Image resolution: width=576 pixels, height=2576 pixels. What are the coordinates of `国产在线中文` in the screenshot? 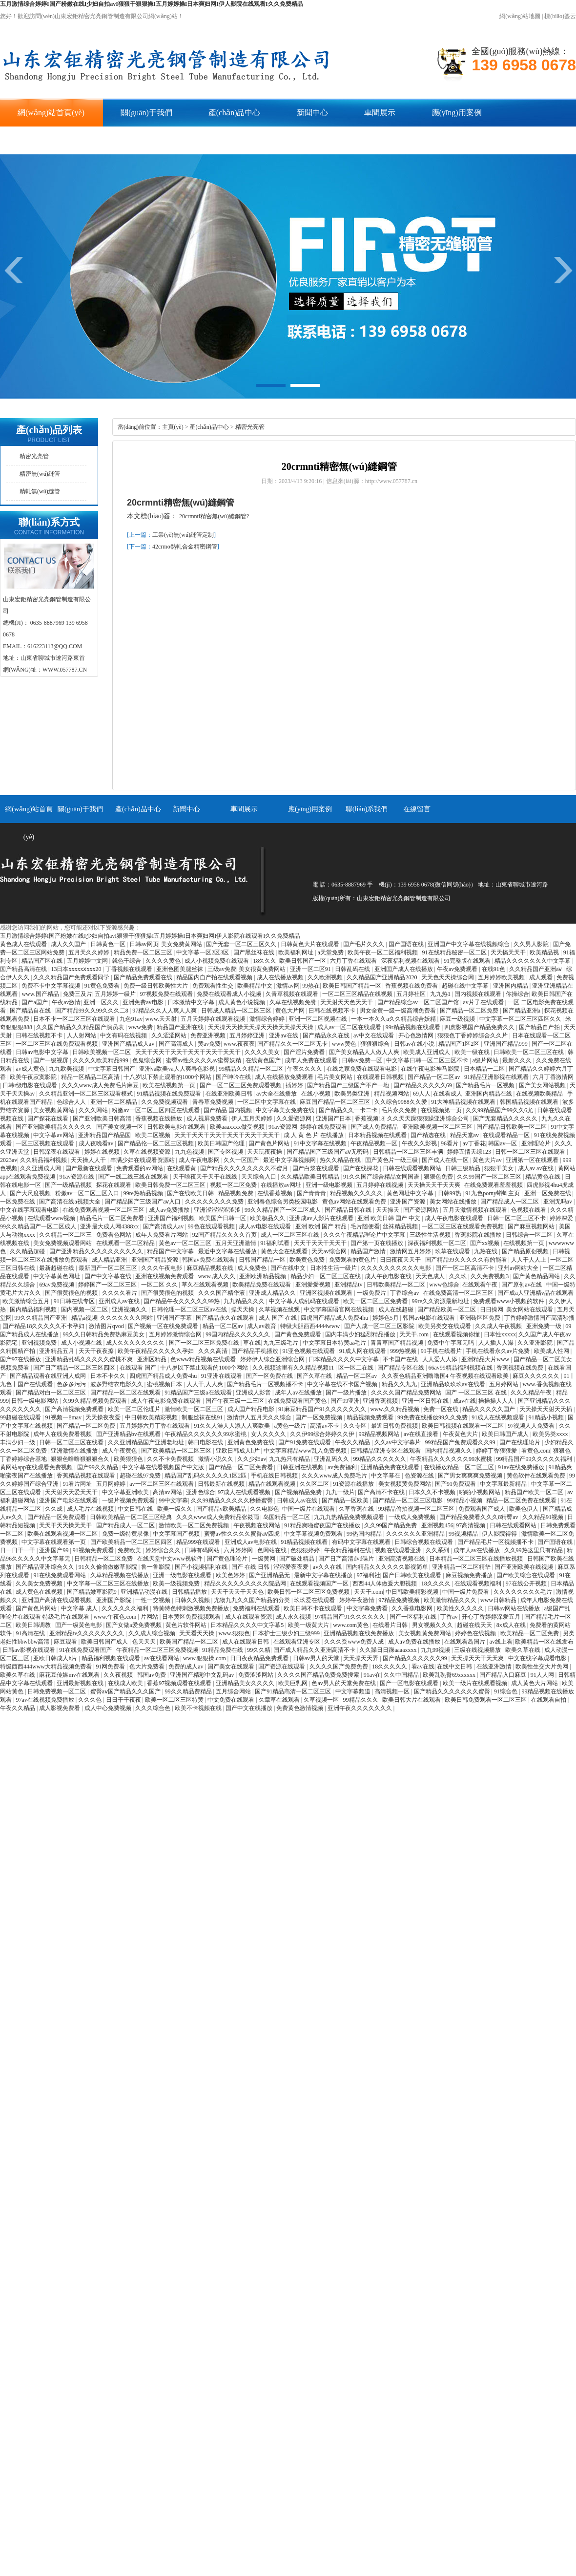 It's located at (288, 1268).